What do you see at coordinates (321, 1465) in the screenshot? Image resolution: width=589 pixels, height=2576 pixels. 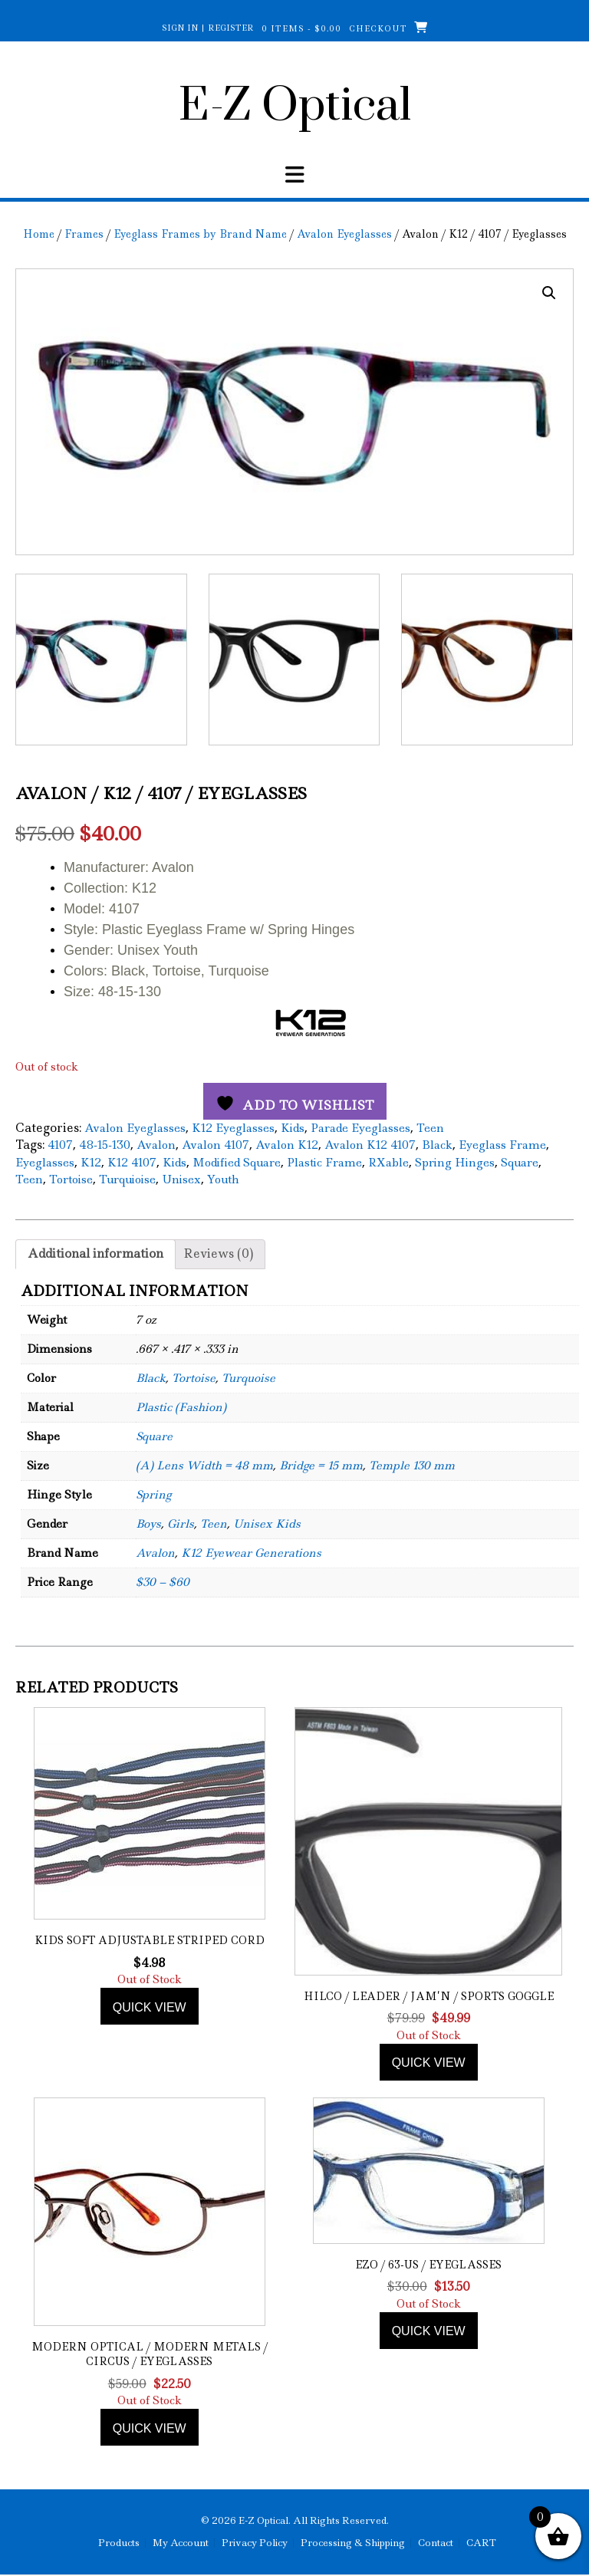 I see `Bridge = 15 mm` at bounding box center [321, 1465].